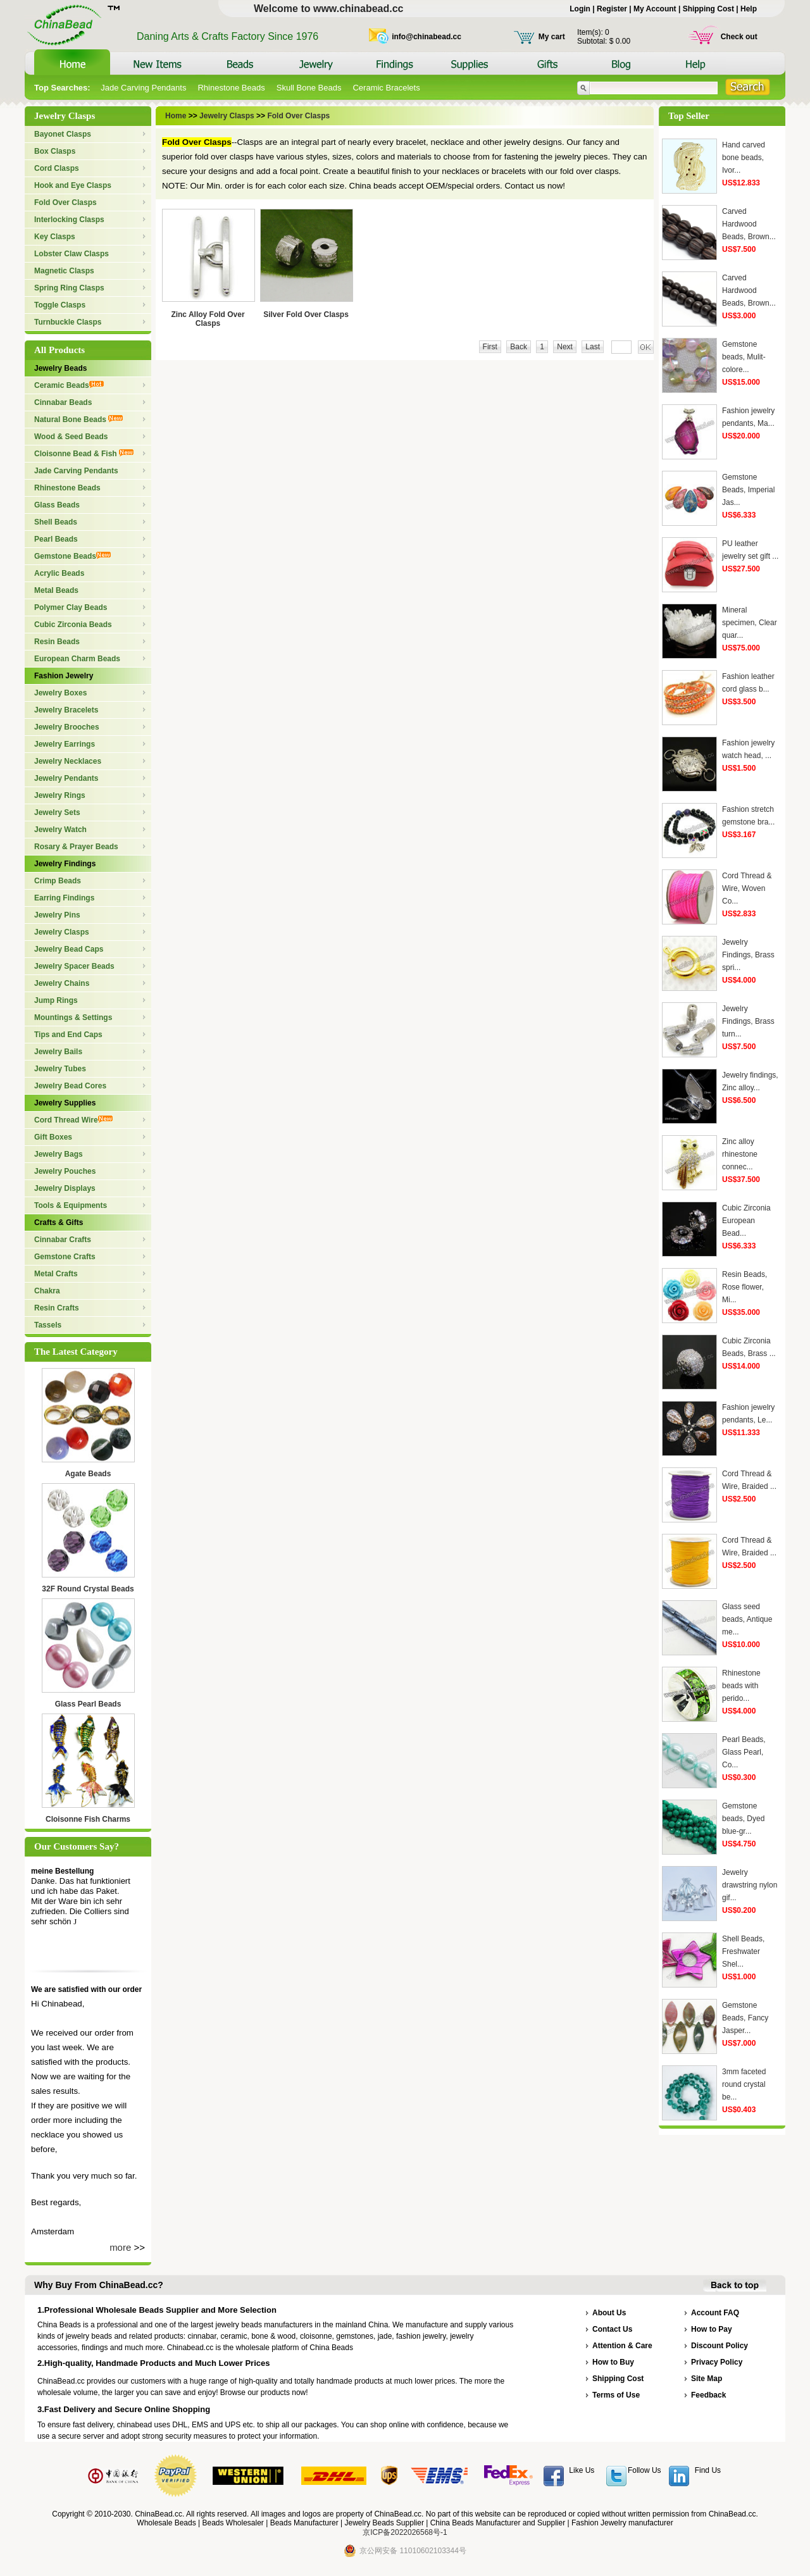 The width and height of the screenshot is (810, 2576). Describe the element at coordinates (73, 624) in the screenshot. I see `Cubic Zirconia Beads` at that location.